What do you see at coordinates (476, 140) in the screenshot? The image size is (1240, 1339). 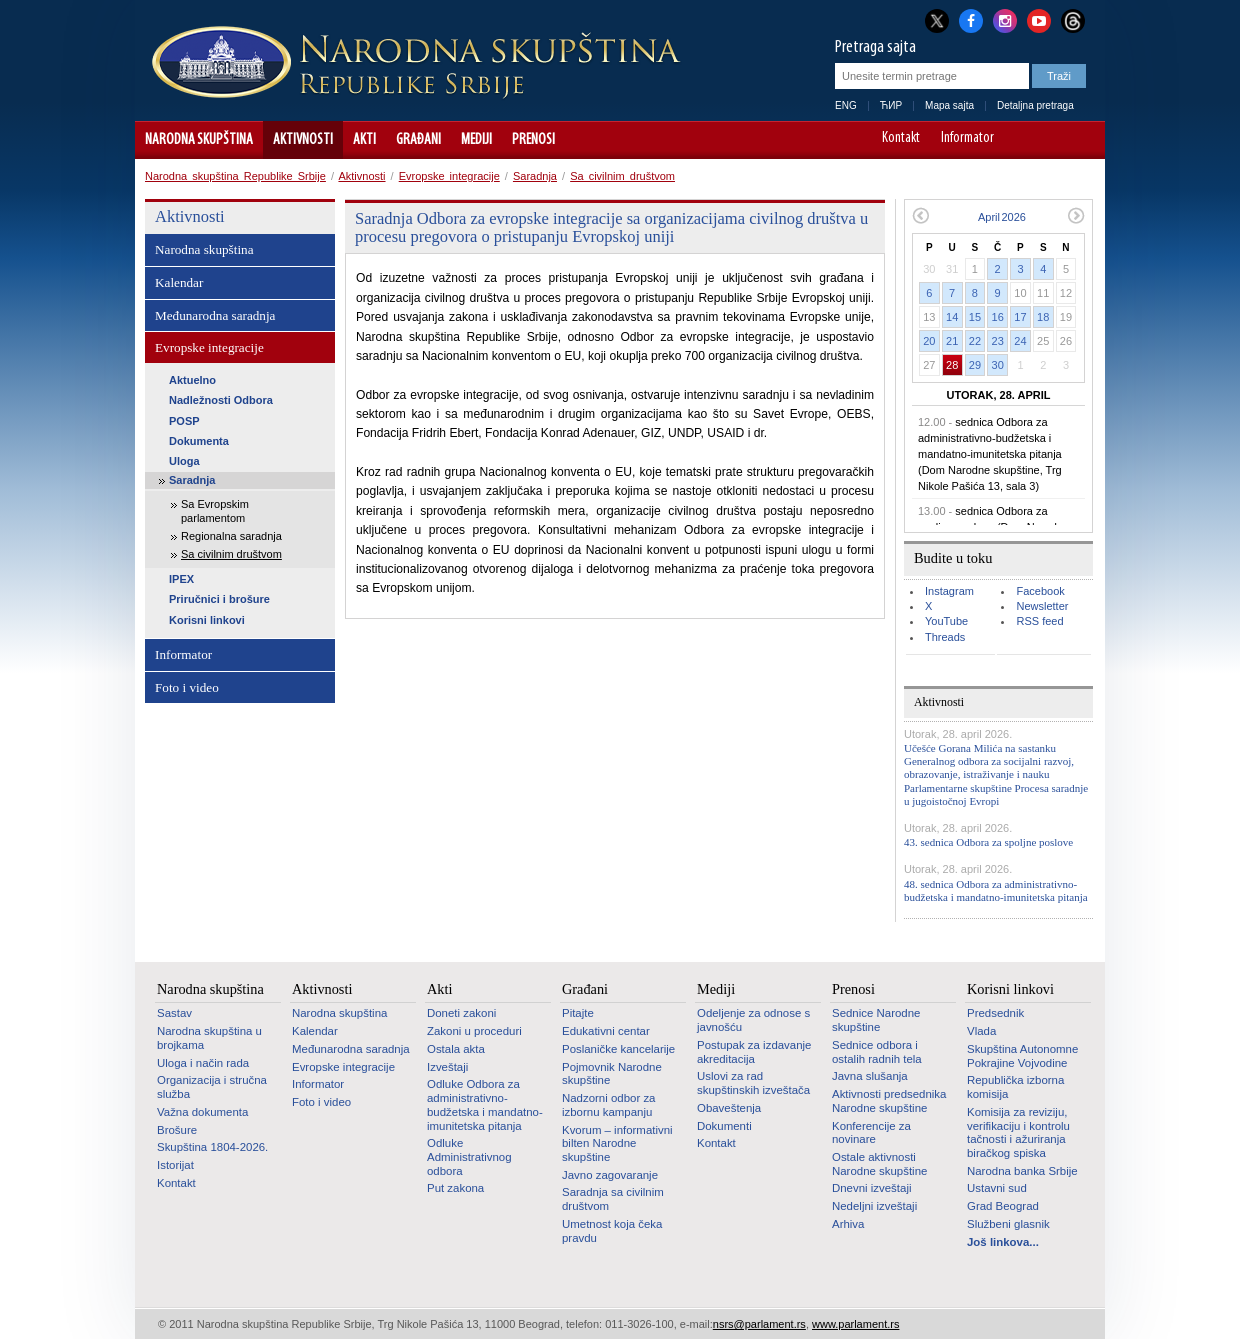 I see `Mediji` at bounding box center [476, 140].